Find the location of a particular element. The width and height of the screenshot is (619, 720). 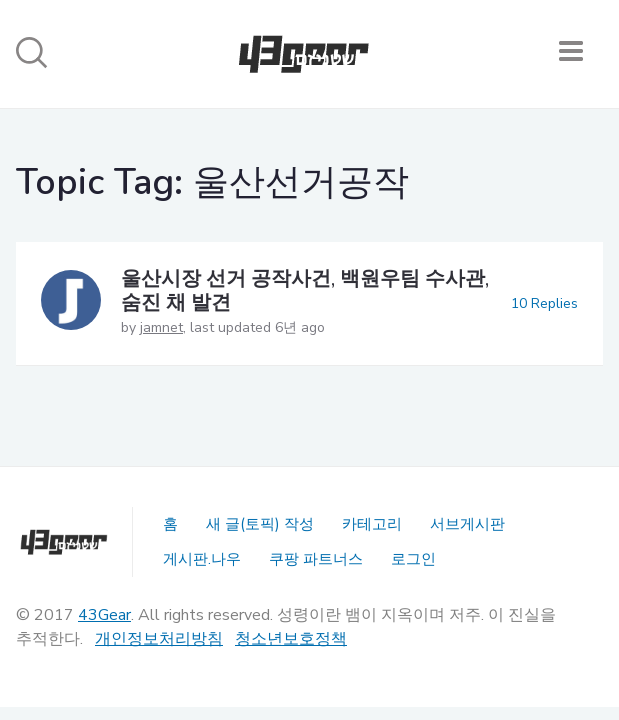

10 Replies is located at coordinates (544, 303).